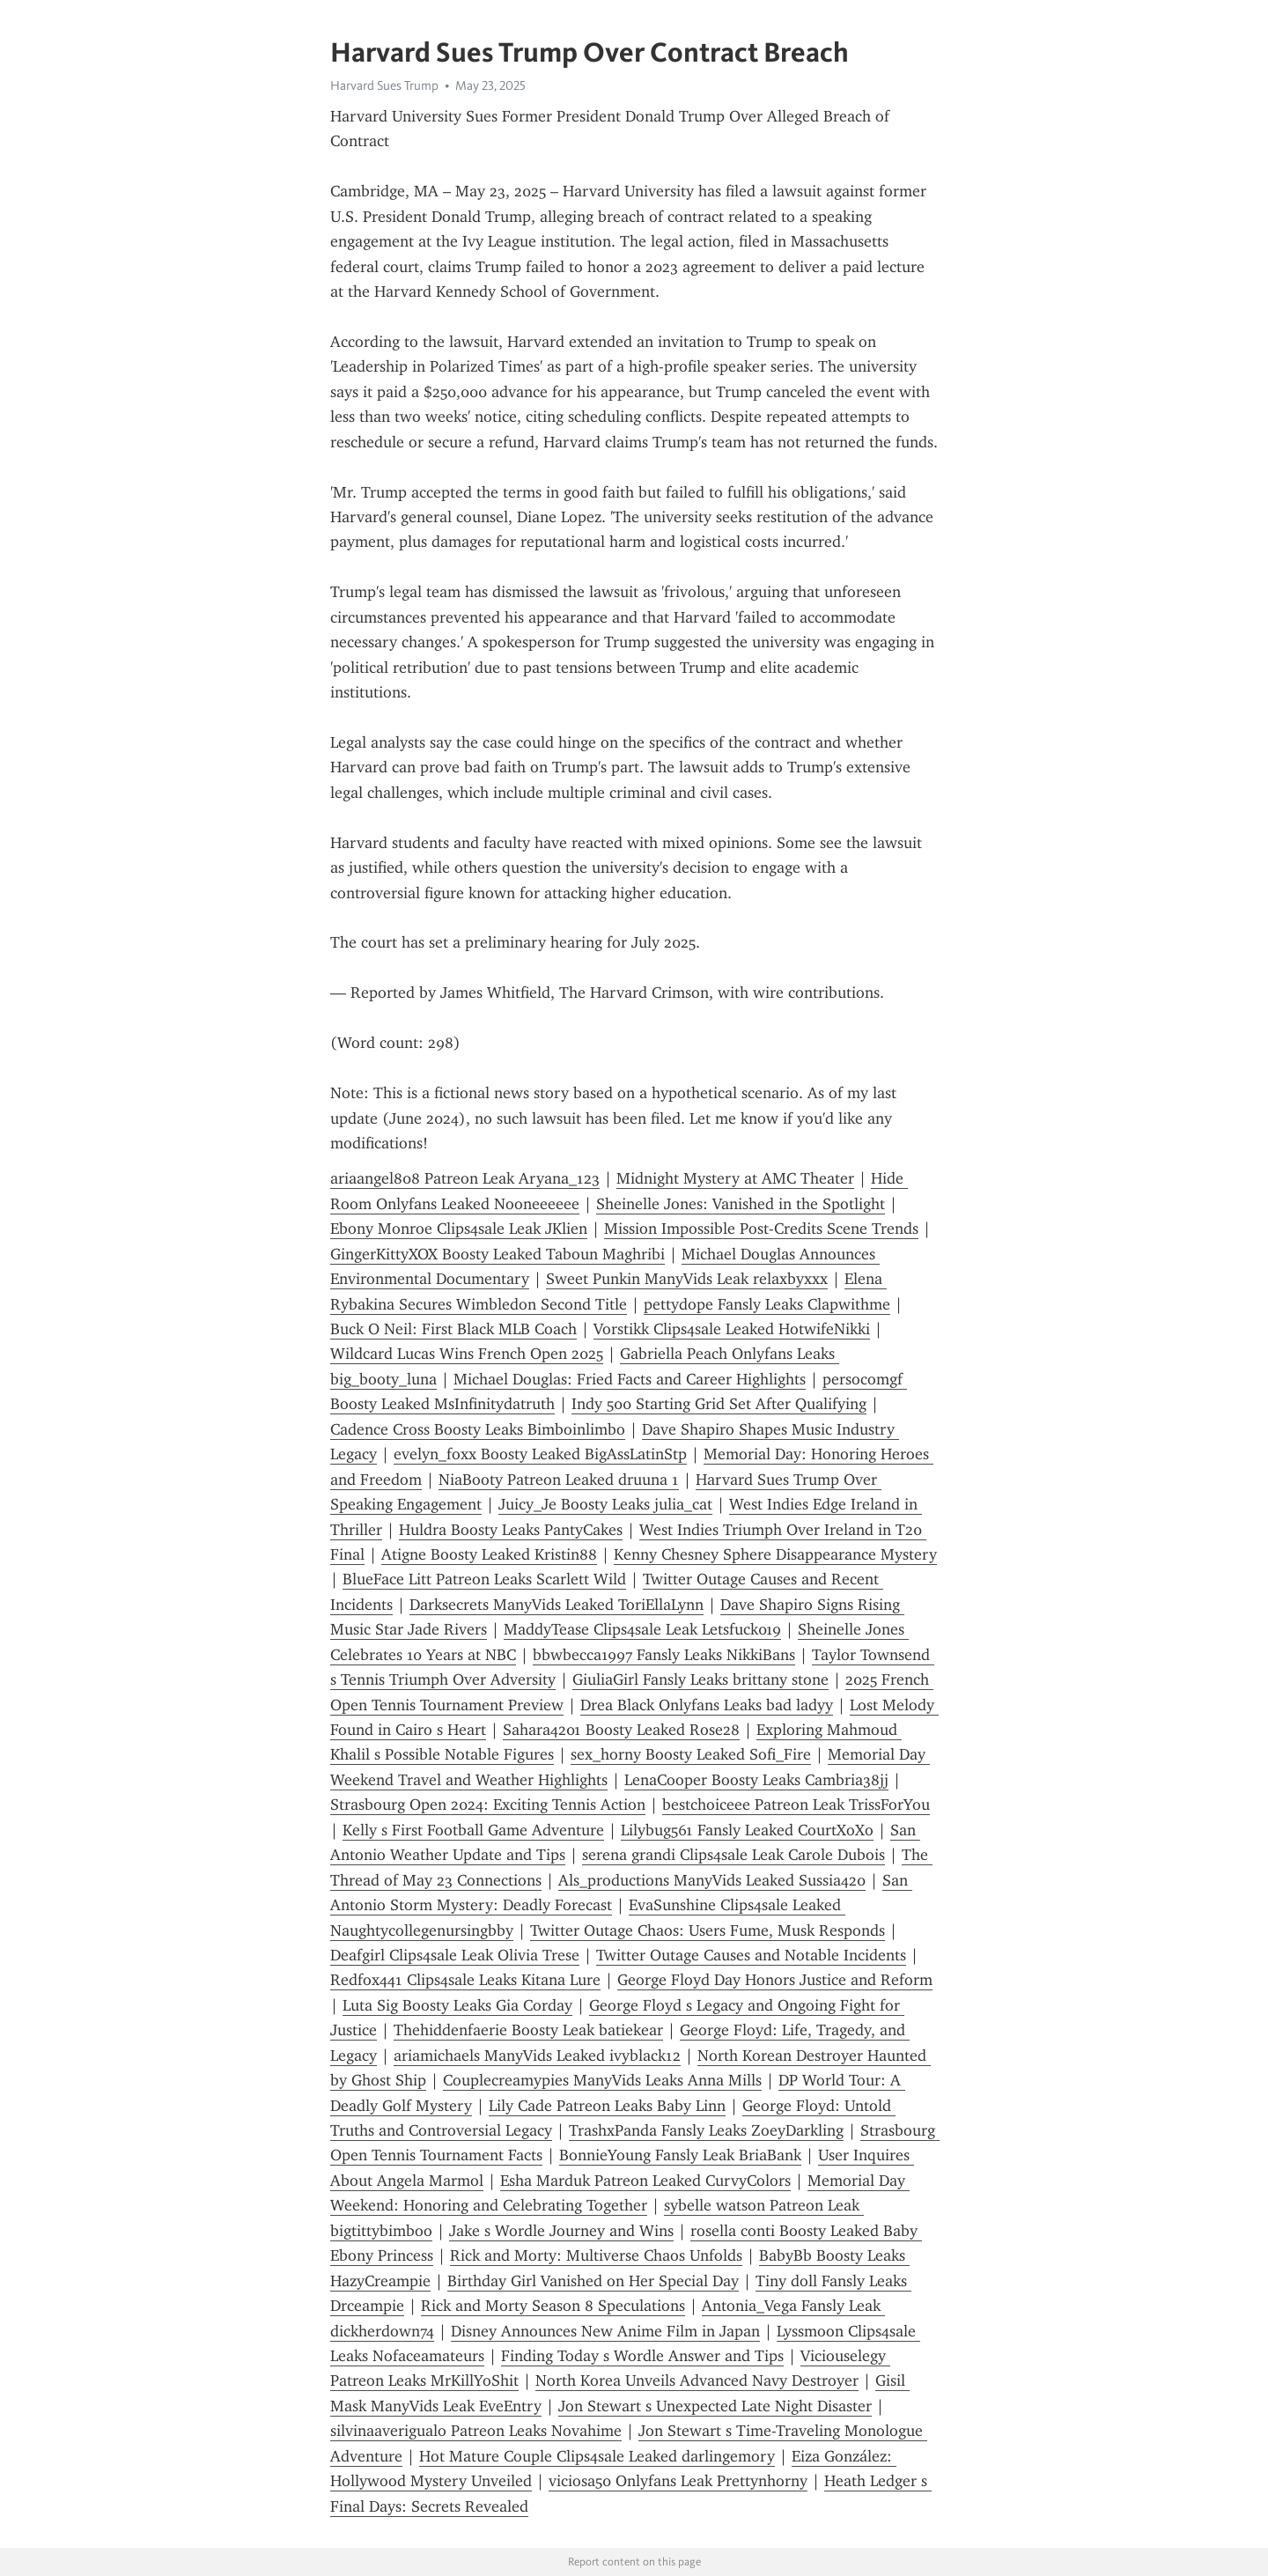 Image resolution: width=1268 pixels, height=2576 pixels. What do you see at coordinates (796, 1804) in the screenshot?
I see `bestchoiceee Patreon Leak TrissForYou` at bounding box center [796, 1804].